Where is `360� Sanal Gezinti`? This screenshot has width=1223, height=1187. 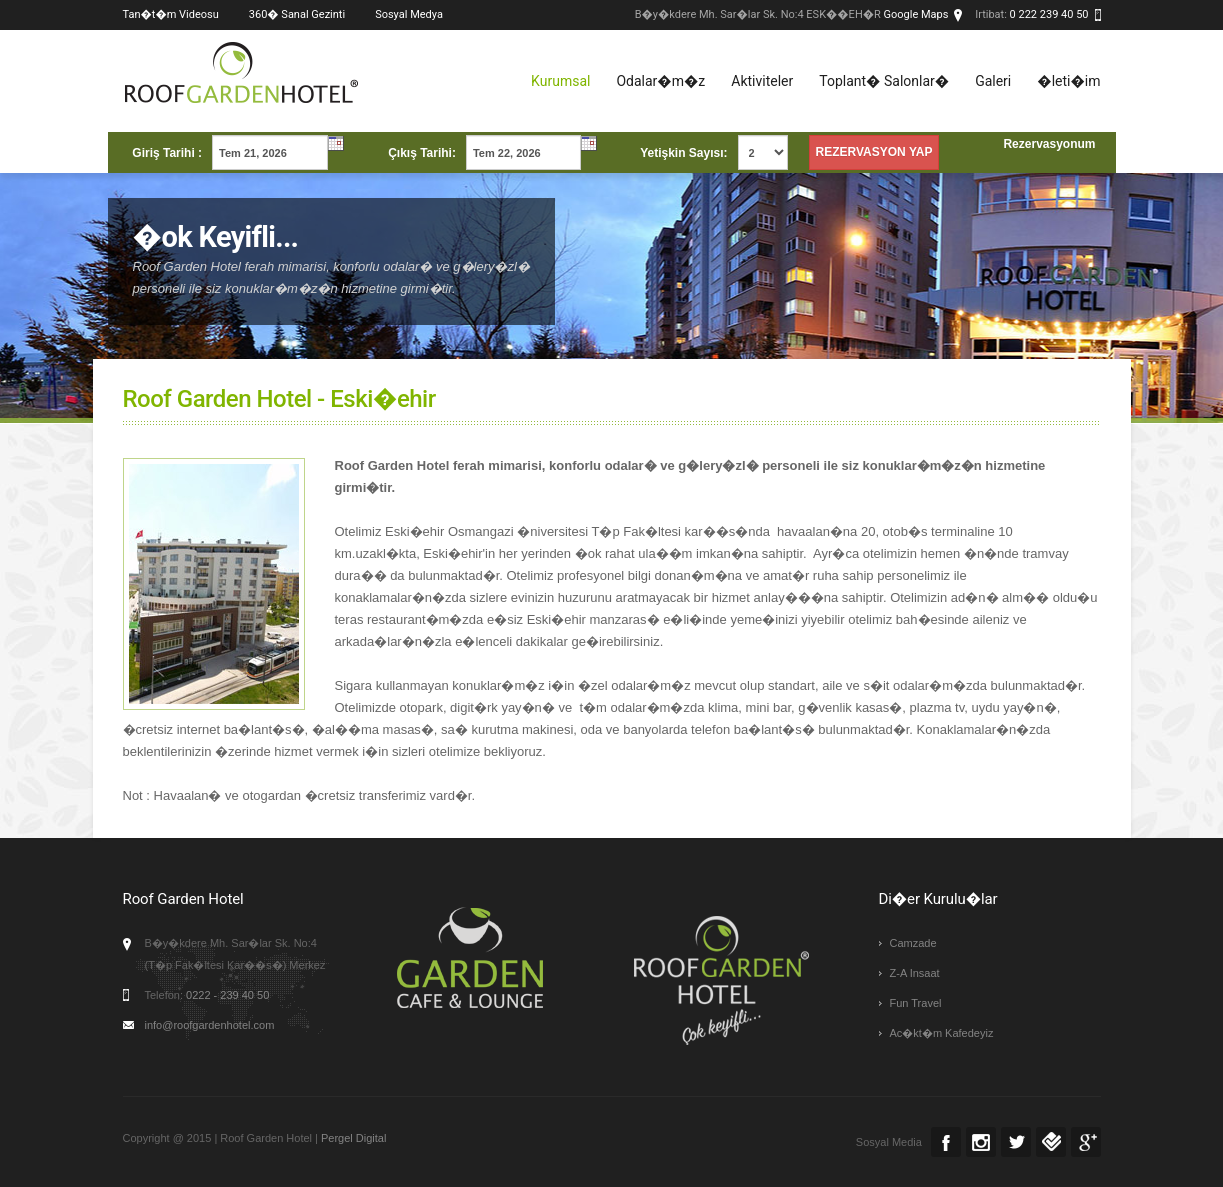 360� Sanal Gezinti is located at coordinates (297, 14).